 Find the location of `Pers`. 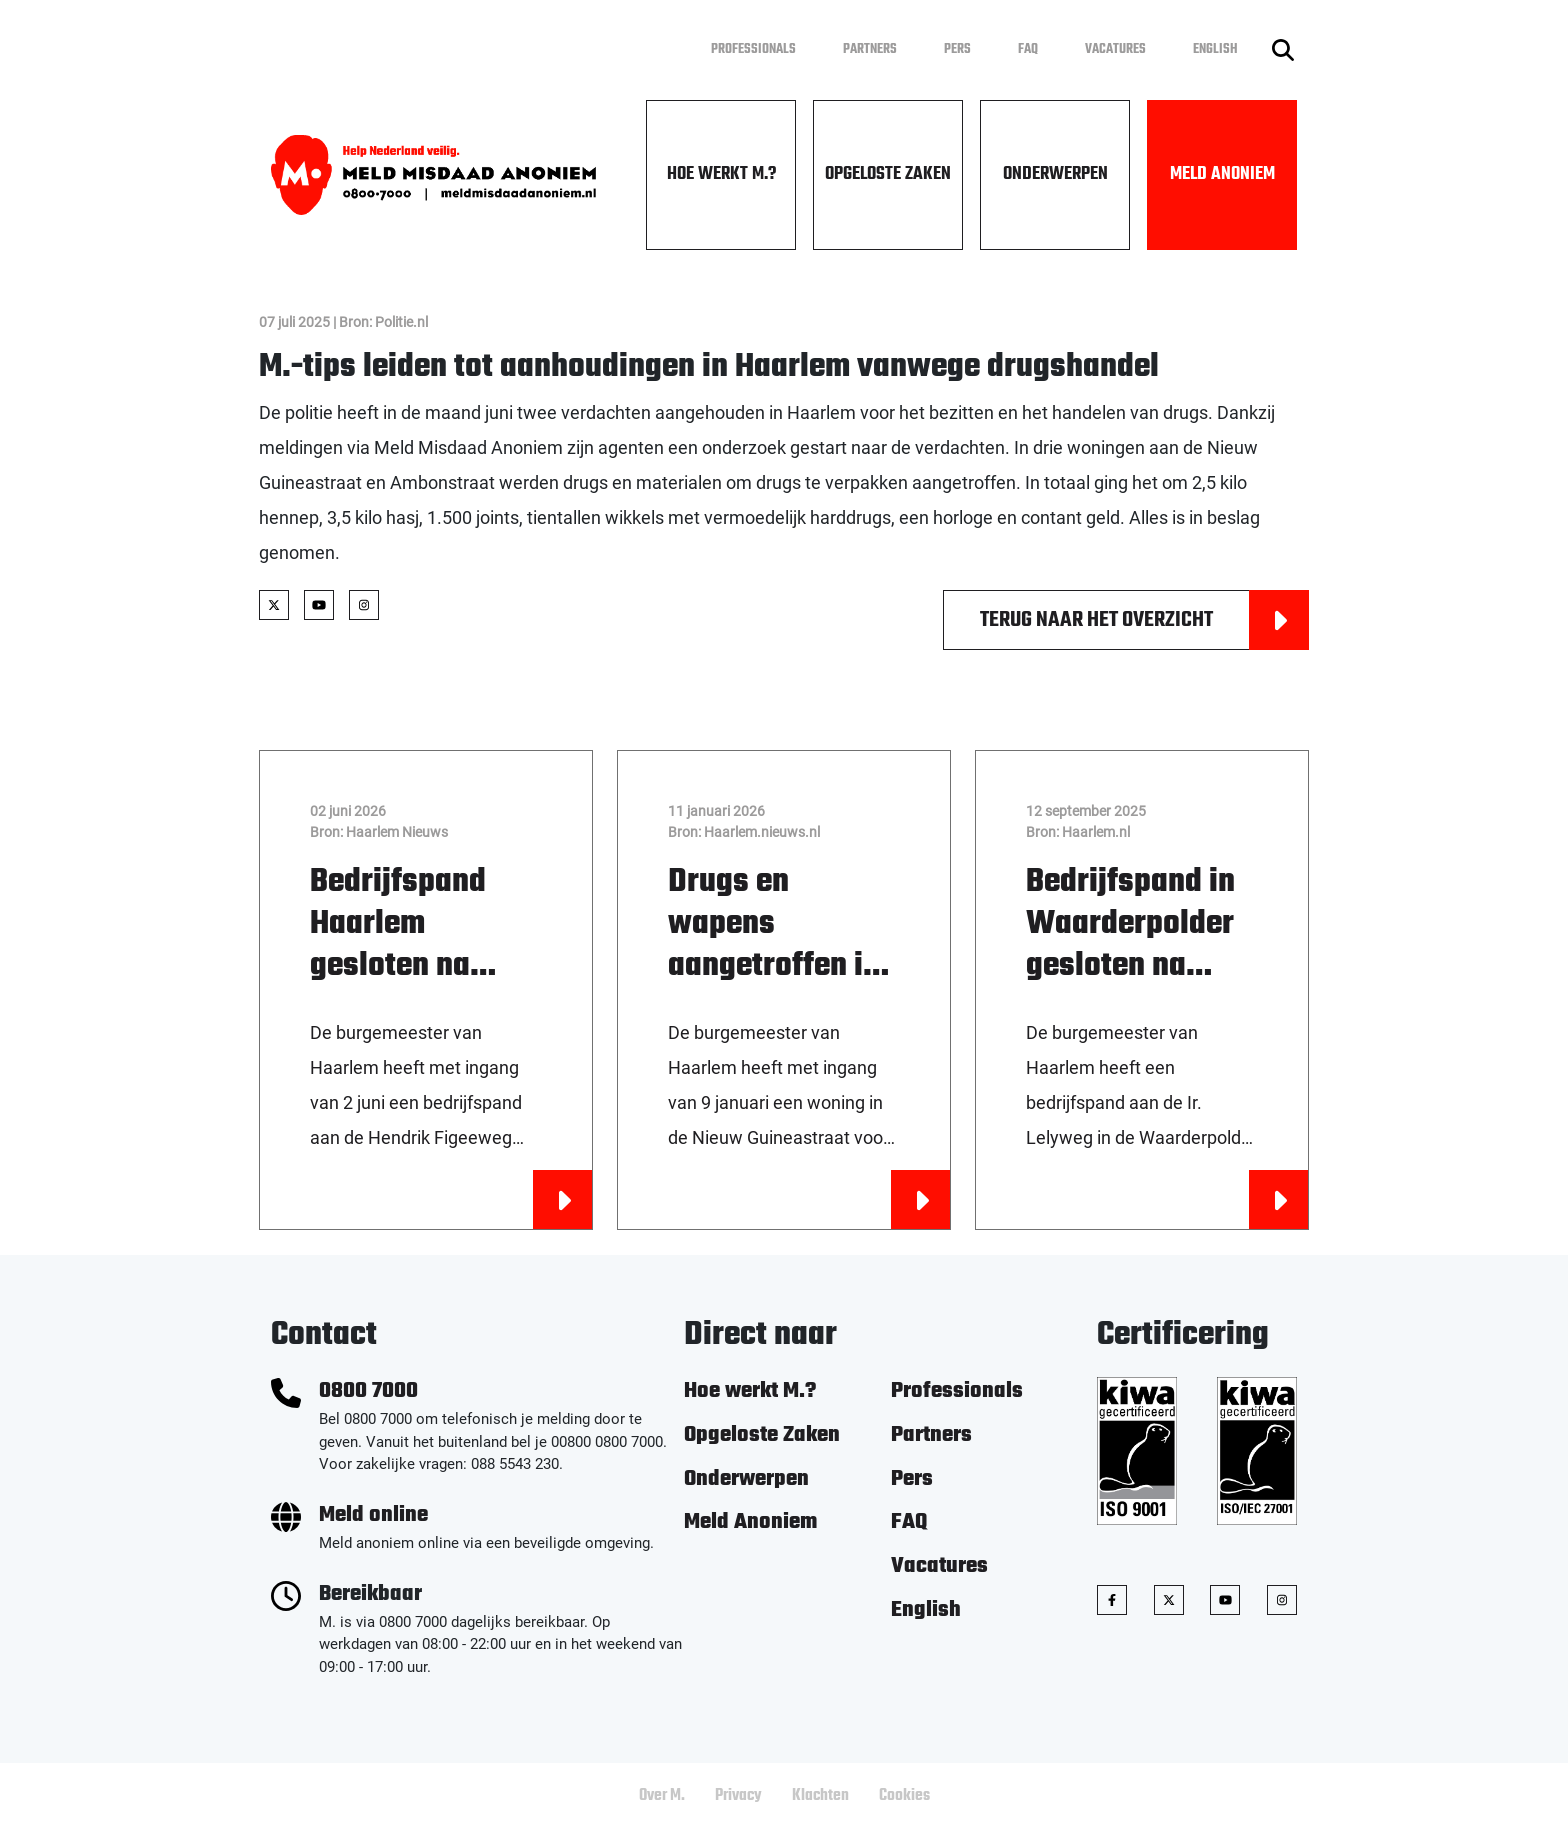

Pers is located at coordinates (957, 49).